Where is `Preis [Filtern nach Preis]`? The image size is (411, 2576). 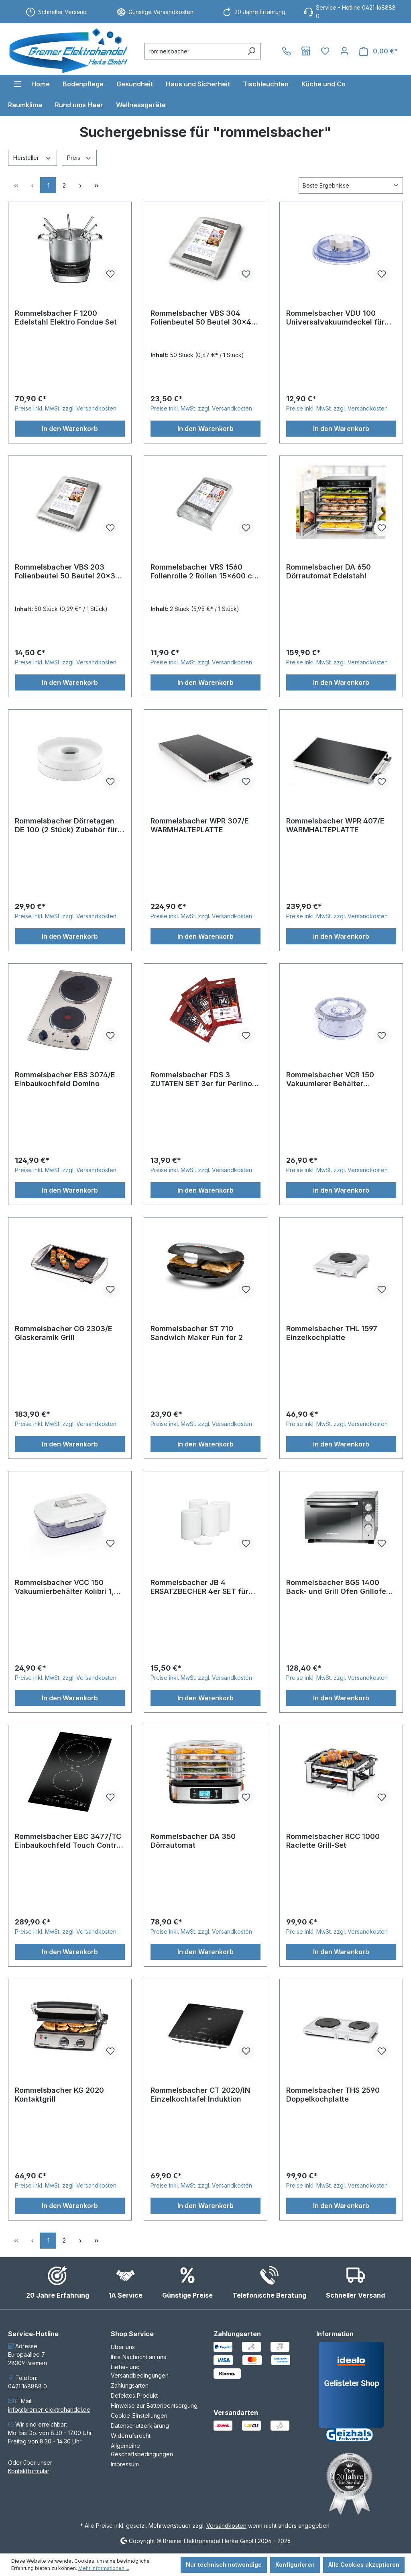 Preis [Filtern nach Preis] is located at coordinates (79, 157).